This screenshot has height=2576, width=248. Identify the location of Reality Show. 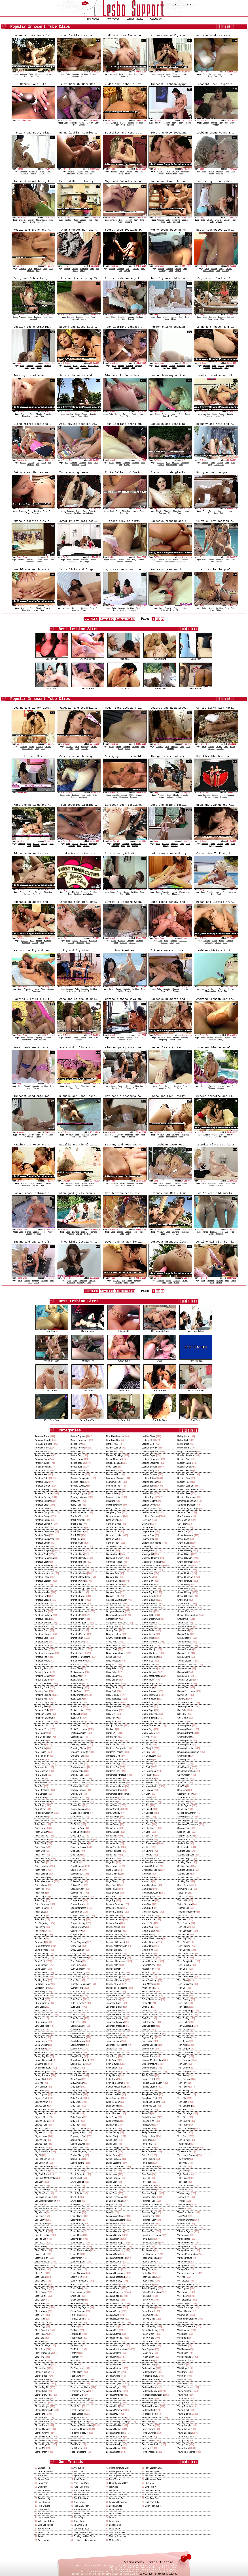
(148, 2357).